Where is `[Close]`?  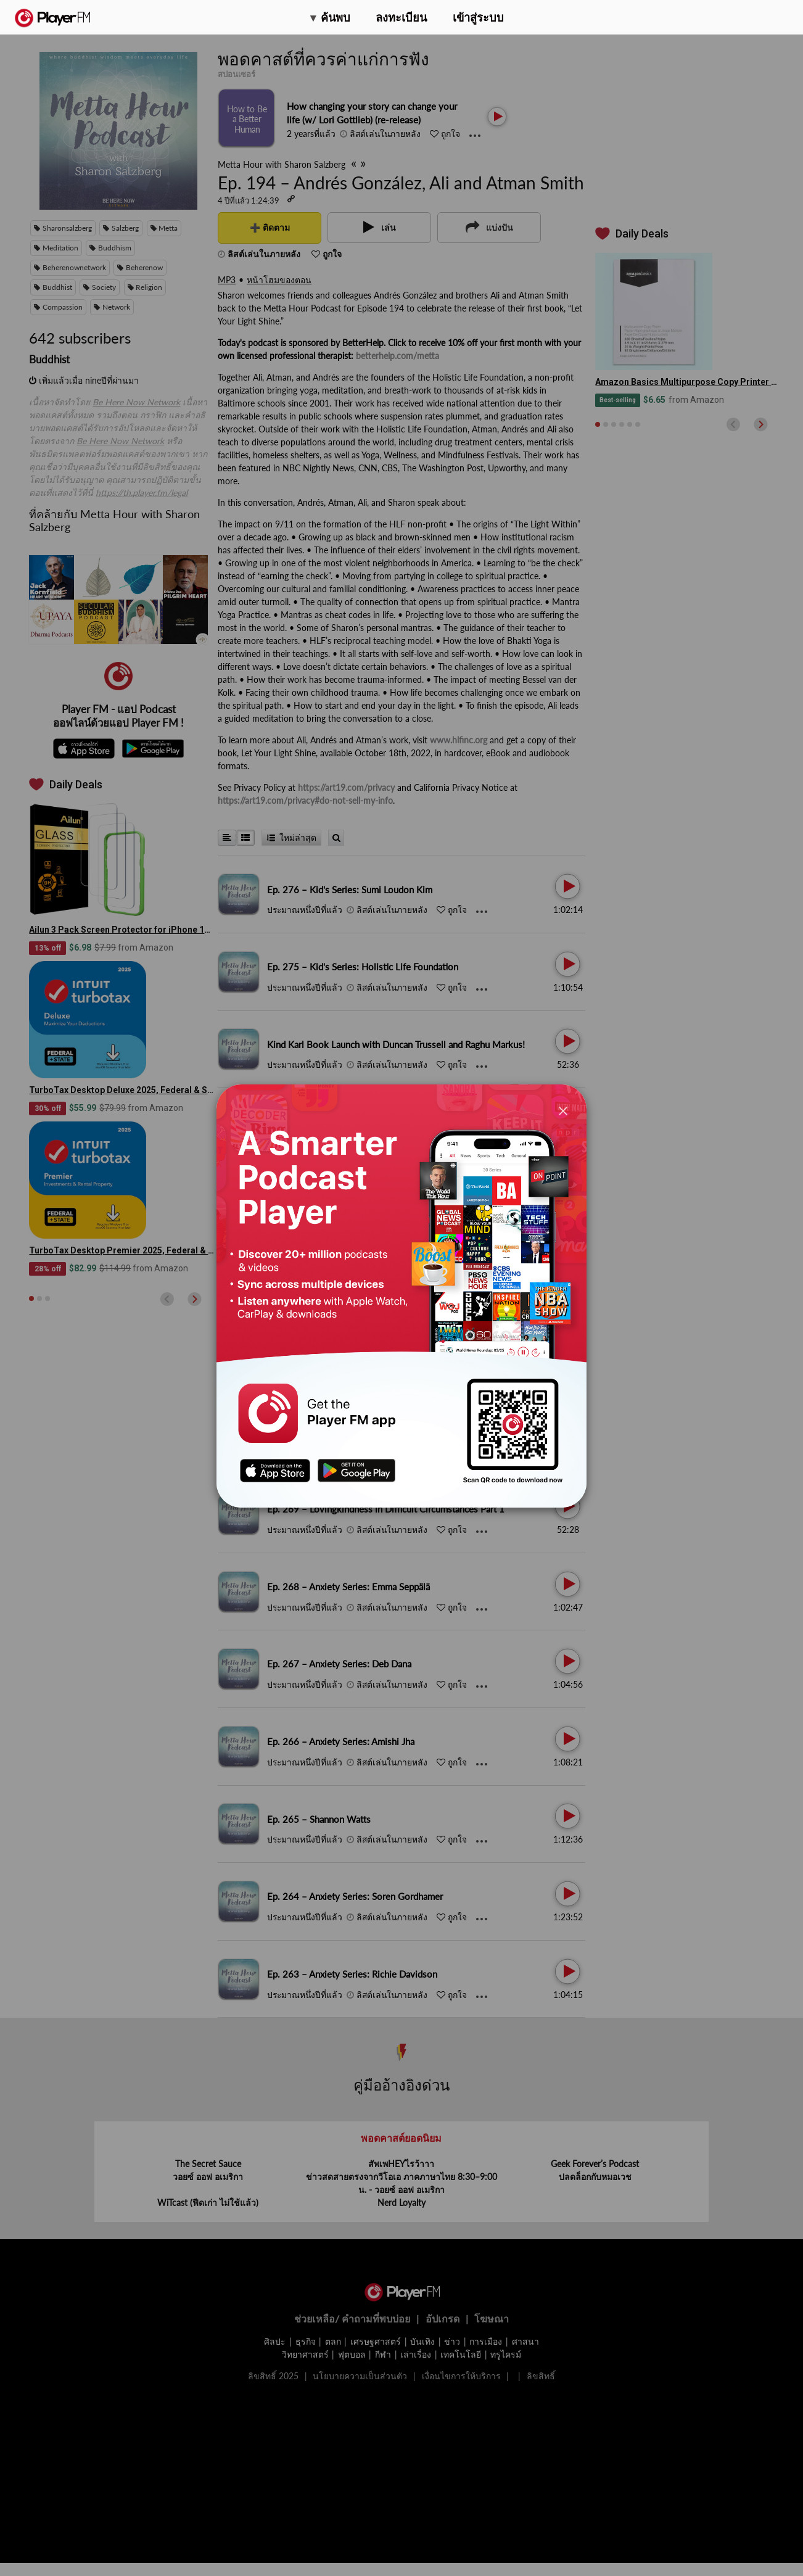
[Close] is located at coordinates (563, 1111).